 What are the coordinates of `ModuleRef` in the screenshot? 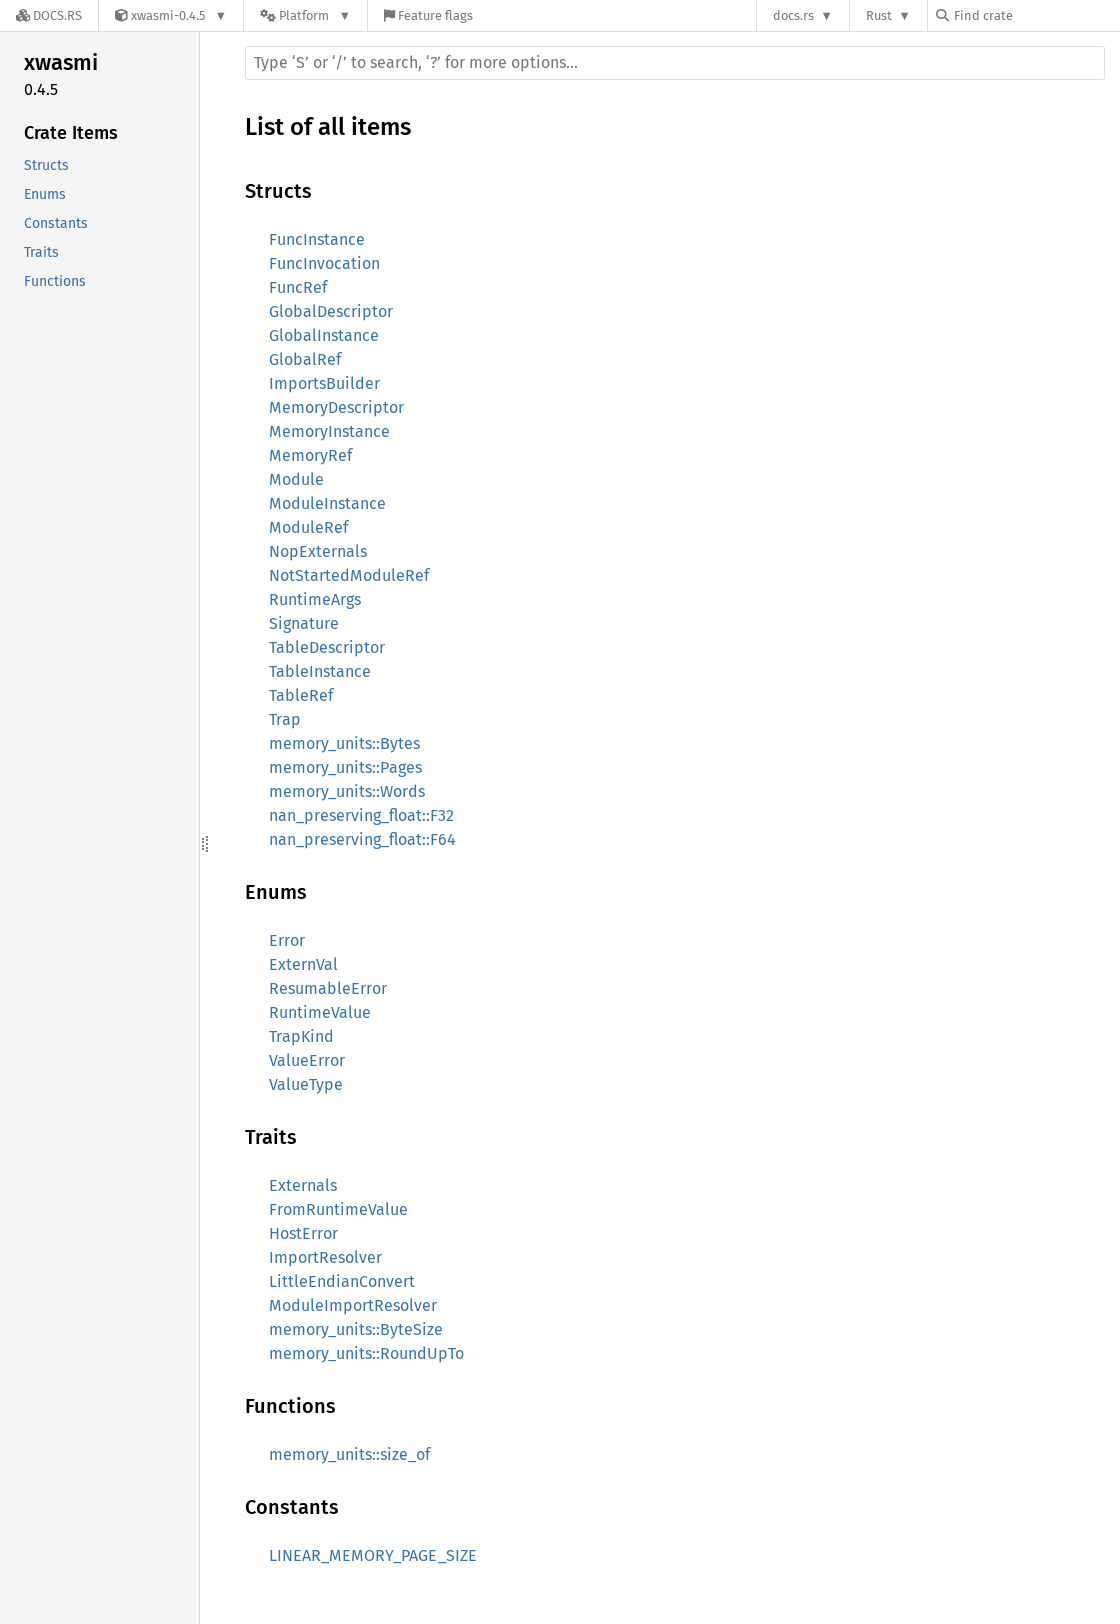 It's located at (308, 527).